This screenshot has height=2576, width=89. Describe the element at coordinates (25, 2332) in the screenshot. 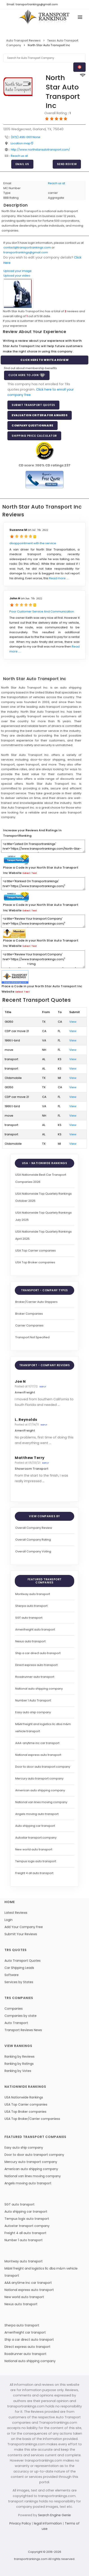

I see `Amerifreight car transport` at that location.